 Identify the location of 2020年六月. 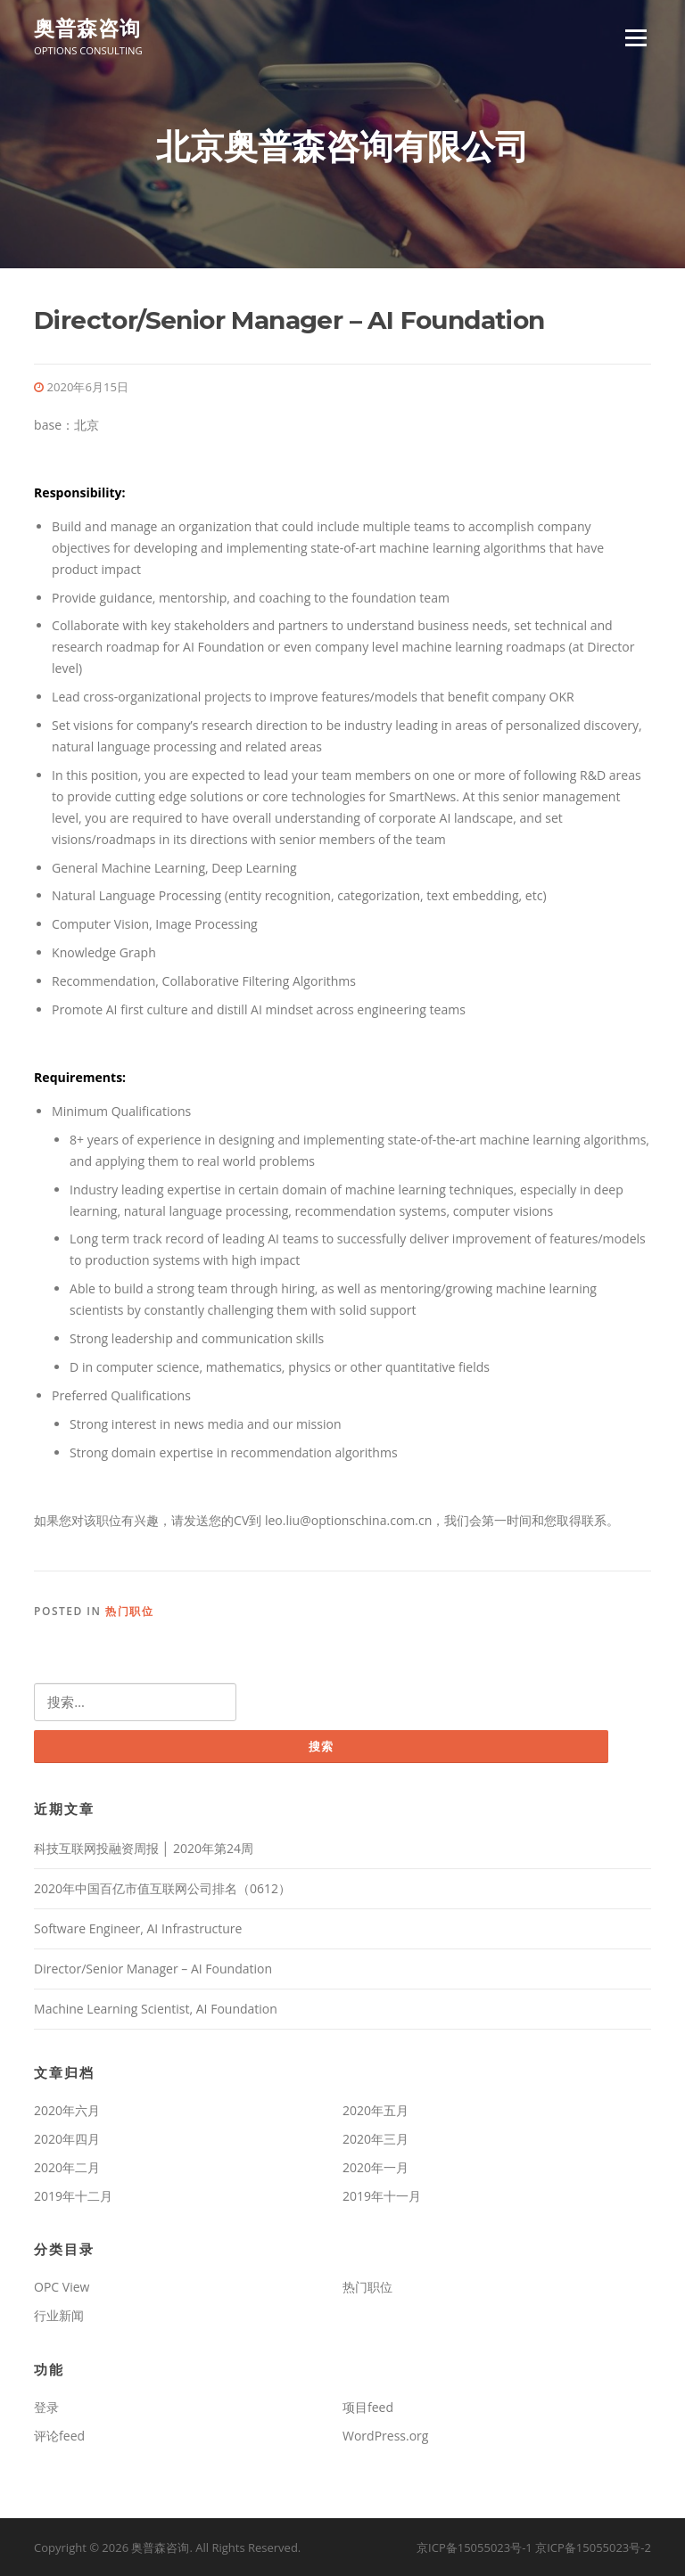
(67, 2110).